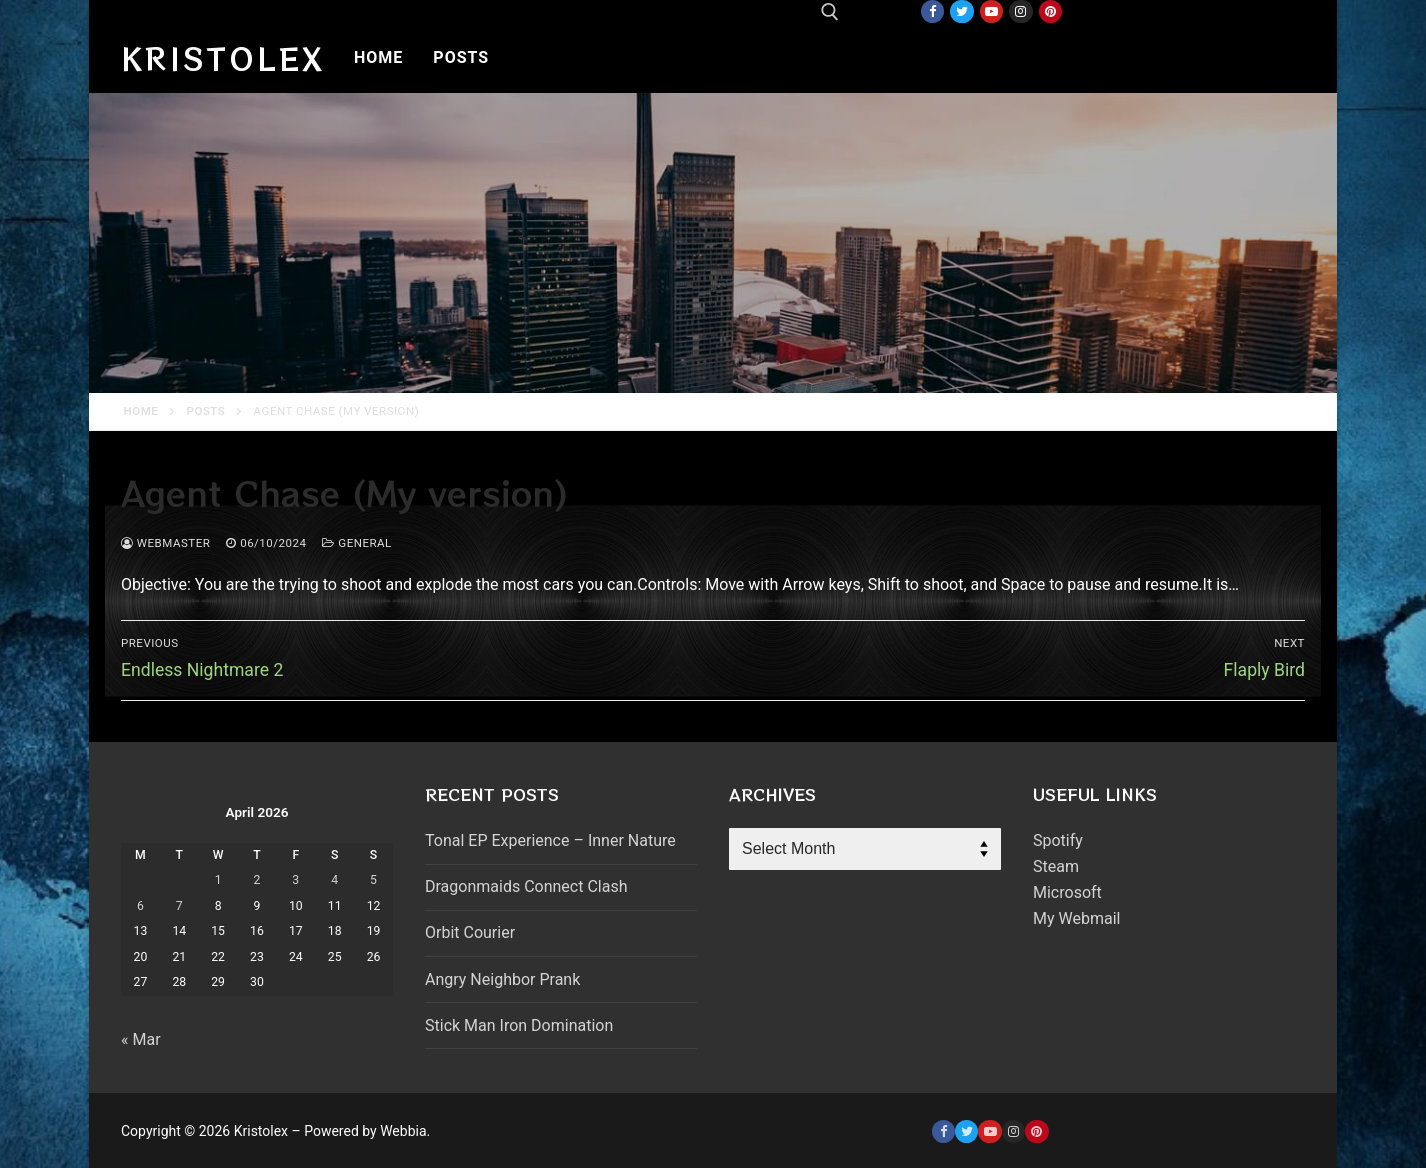 The width and height of the screenshot is (1426, 1168). What do you see at coordinates (470, 932) in the screenshot?
I see `Orbit Courier` at bounding box center [470, 932].